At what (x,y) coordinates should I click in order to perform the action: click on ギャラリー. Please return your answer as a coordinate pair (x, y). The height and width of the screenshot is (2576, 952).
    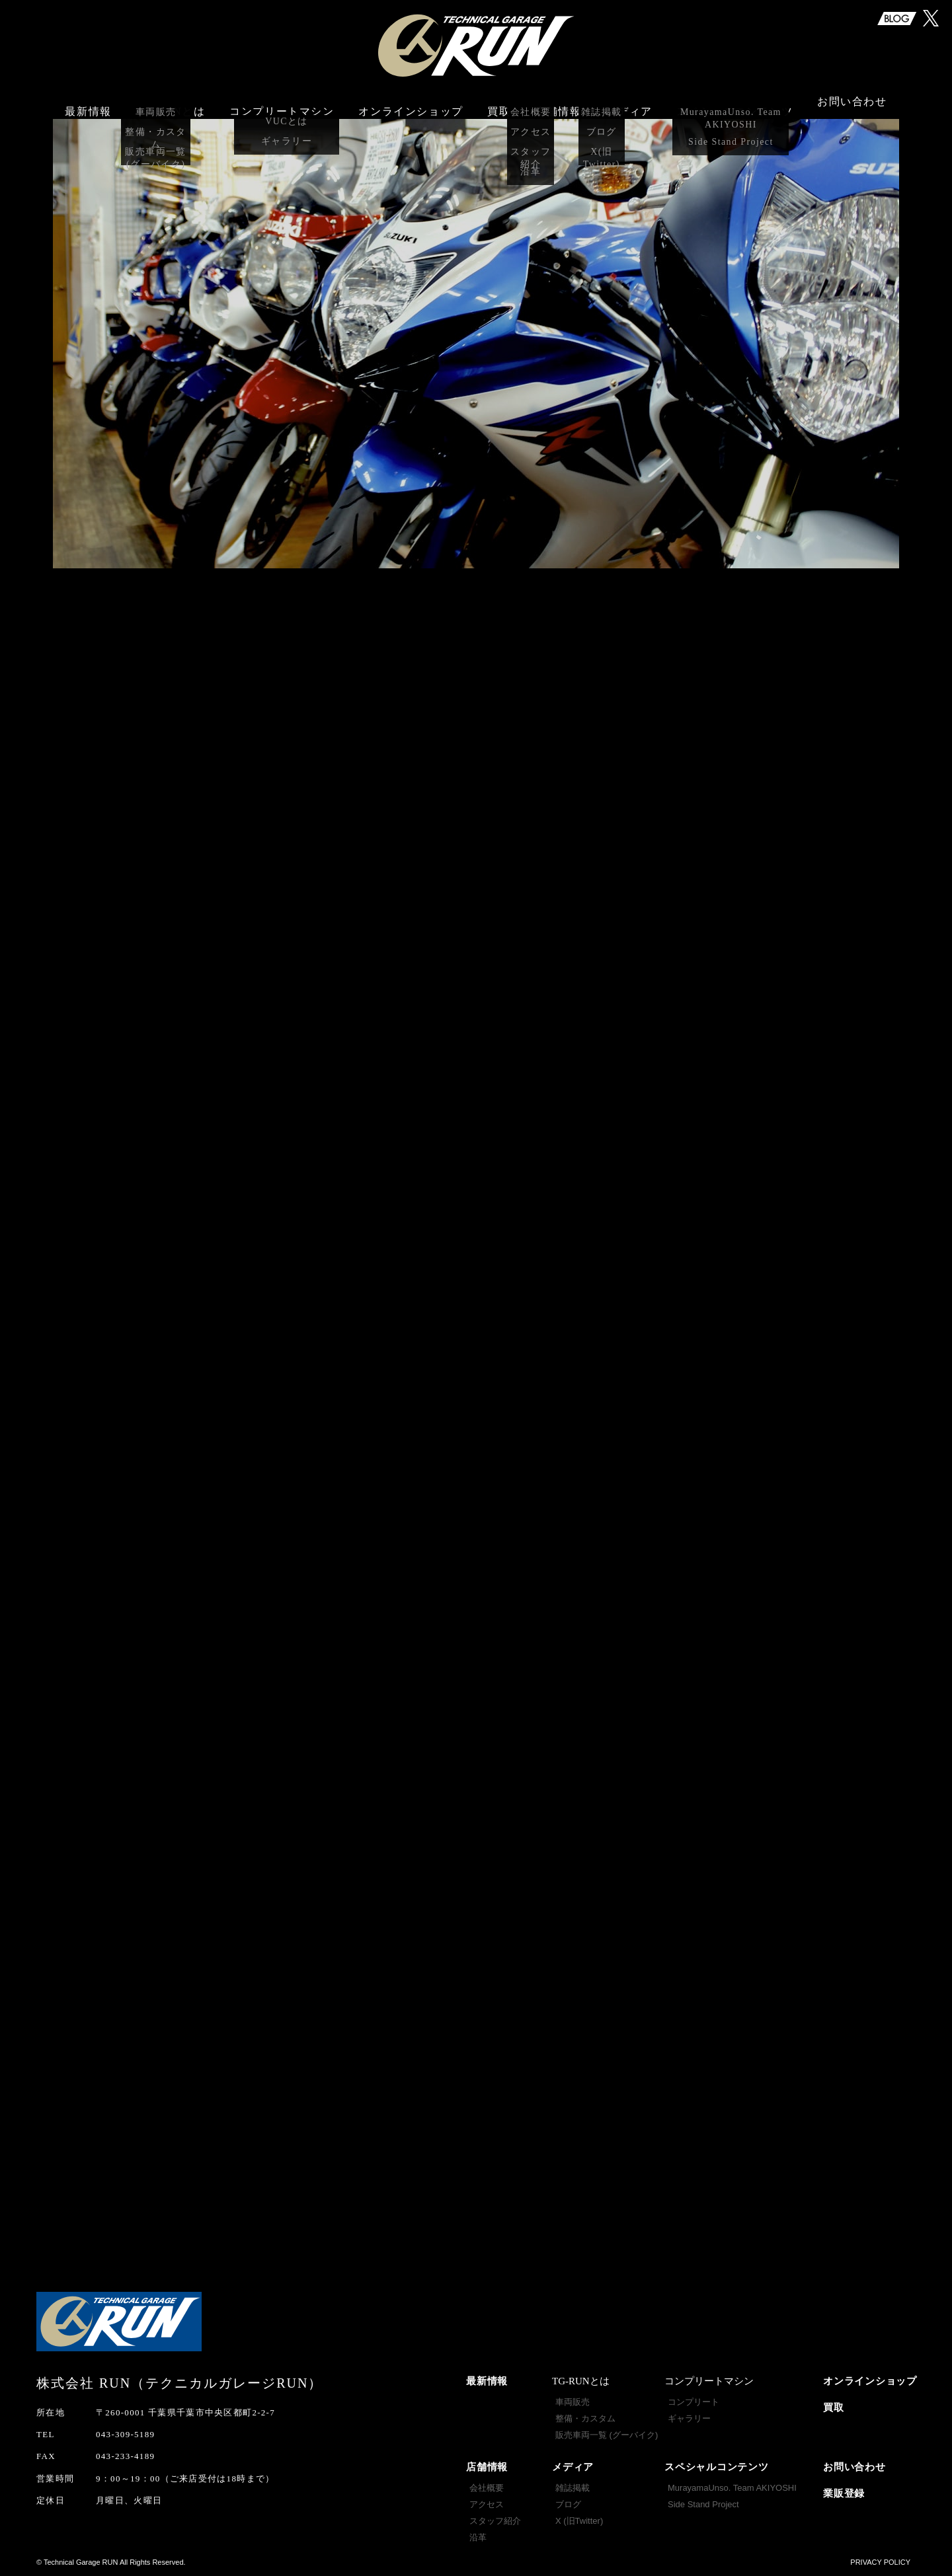
    Looking at the image, I should click on (689, 2418).